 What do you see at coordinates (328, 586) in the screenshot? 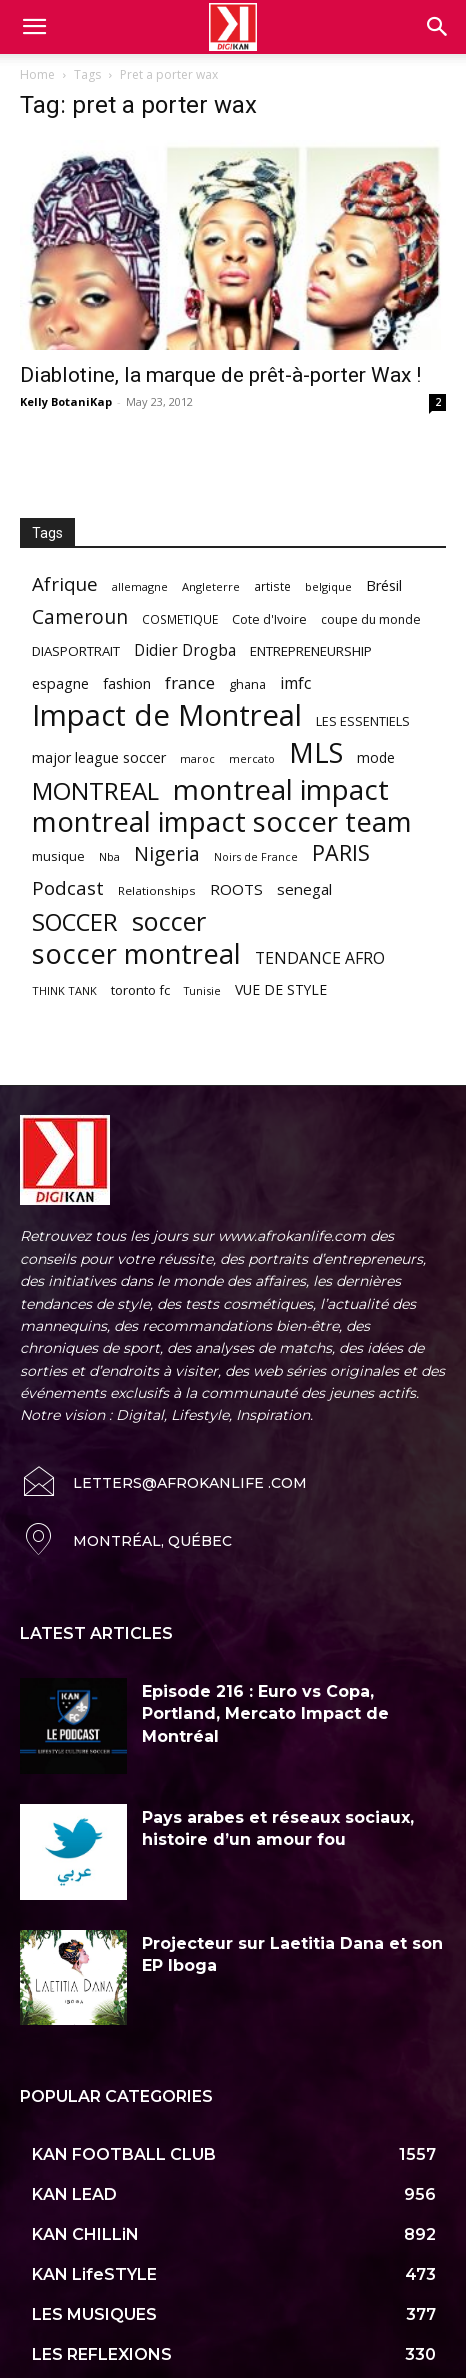
I see `belgique [belgique (53 items)]` at bounding box center [328, 586].